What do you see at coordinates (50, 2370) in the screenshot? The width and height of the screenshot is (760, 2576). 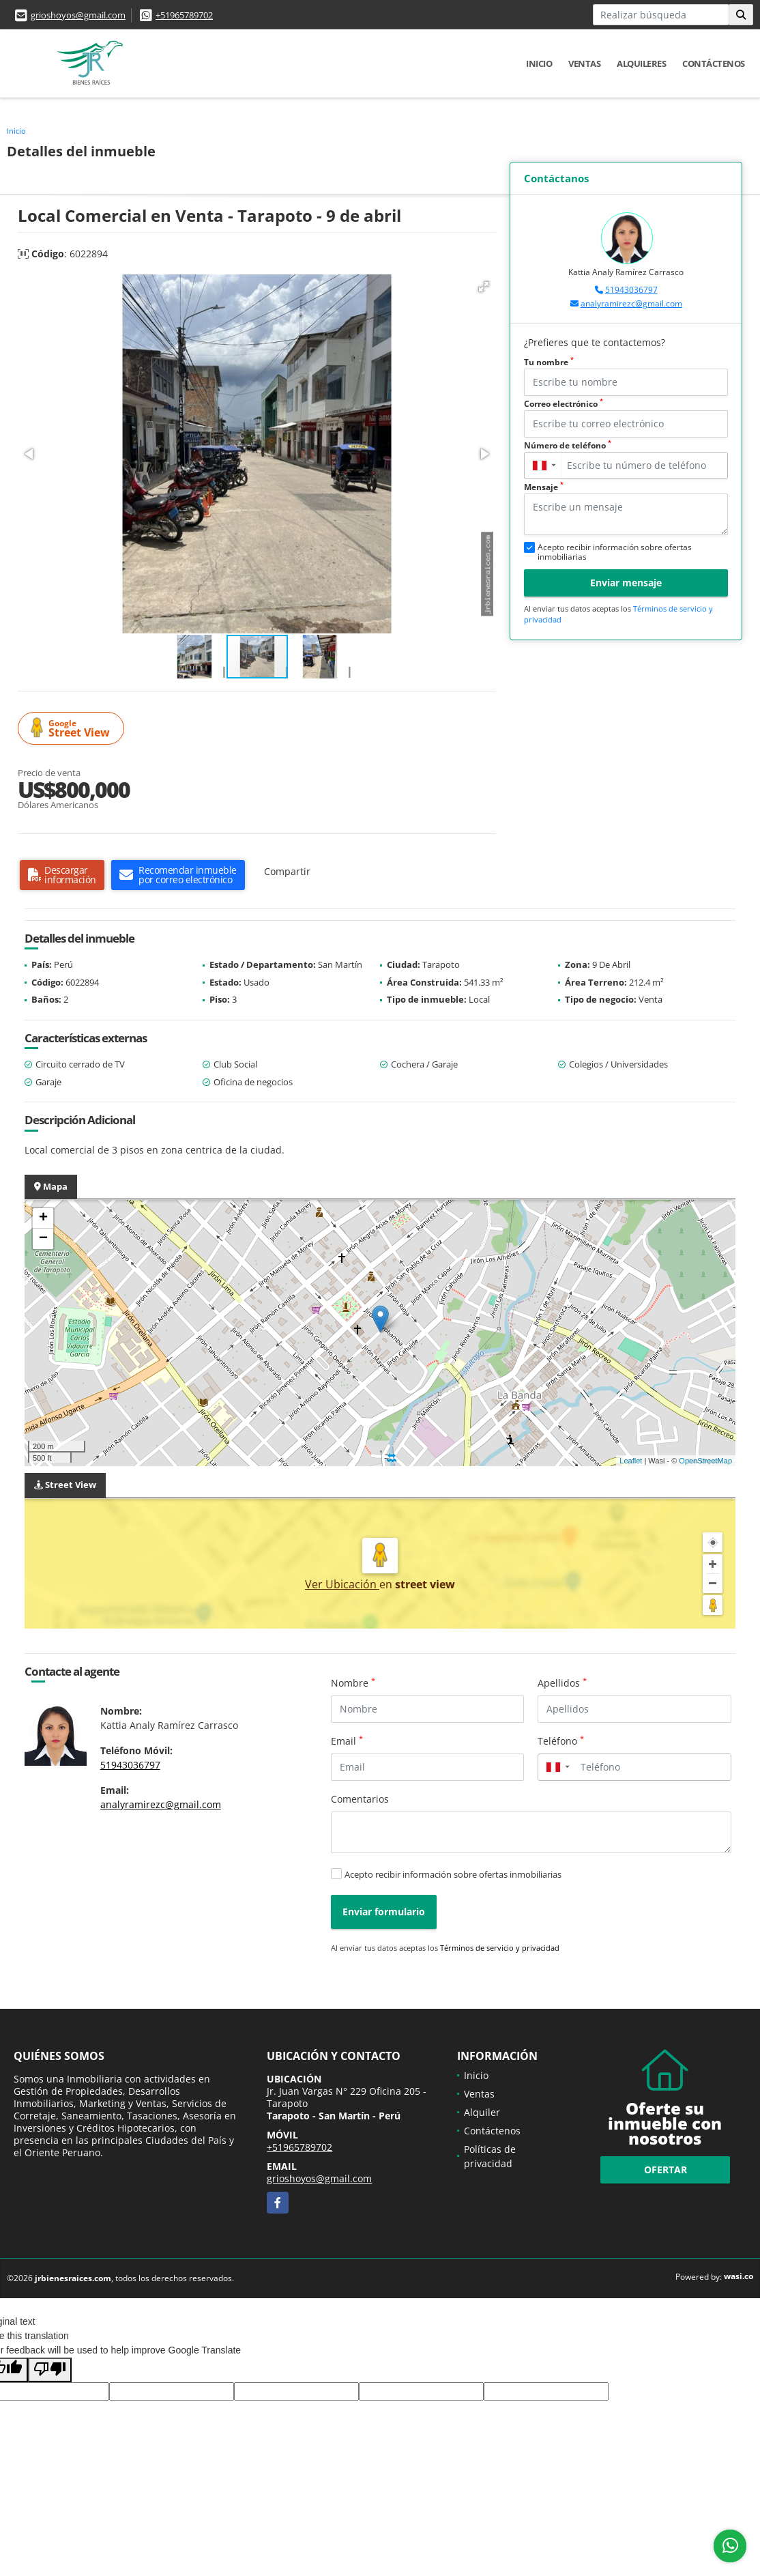 I see `[Poor translation]` at bounding box center [50, 2370].